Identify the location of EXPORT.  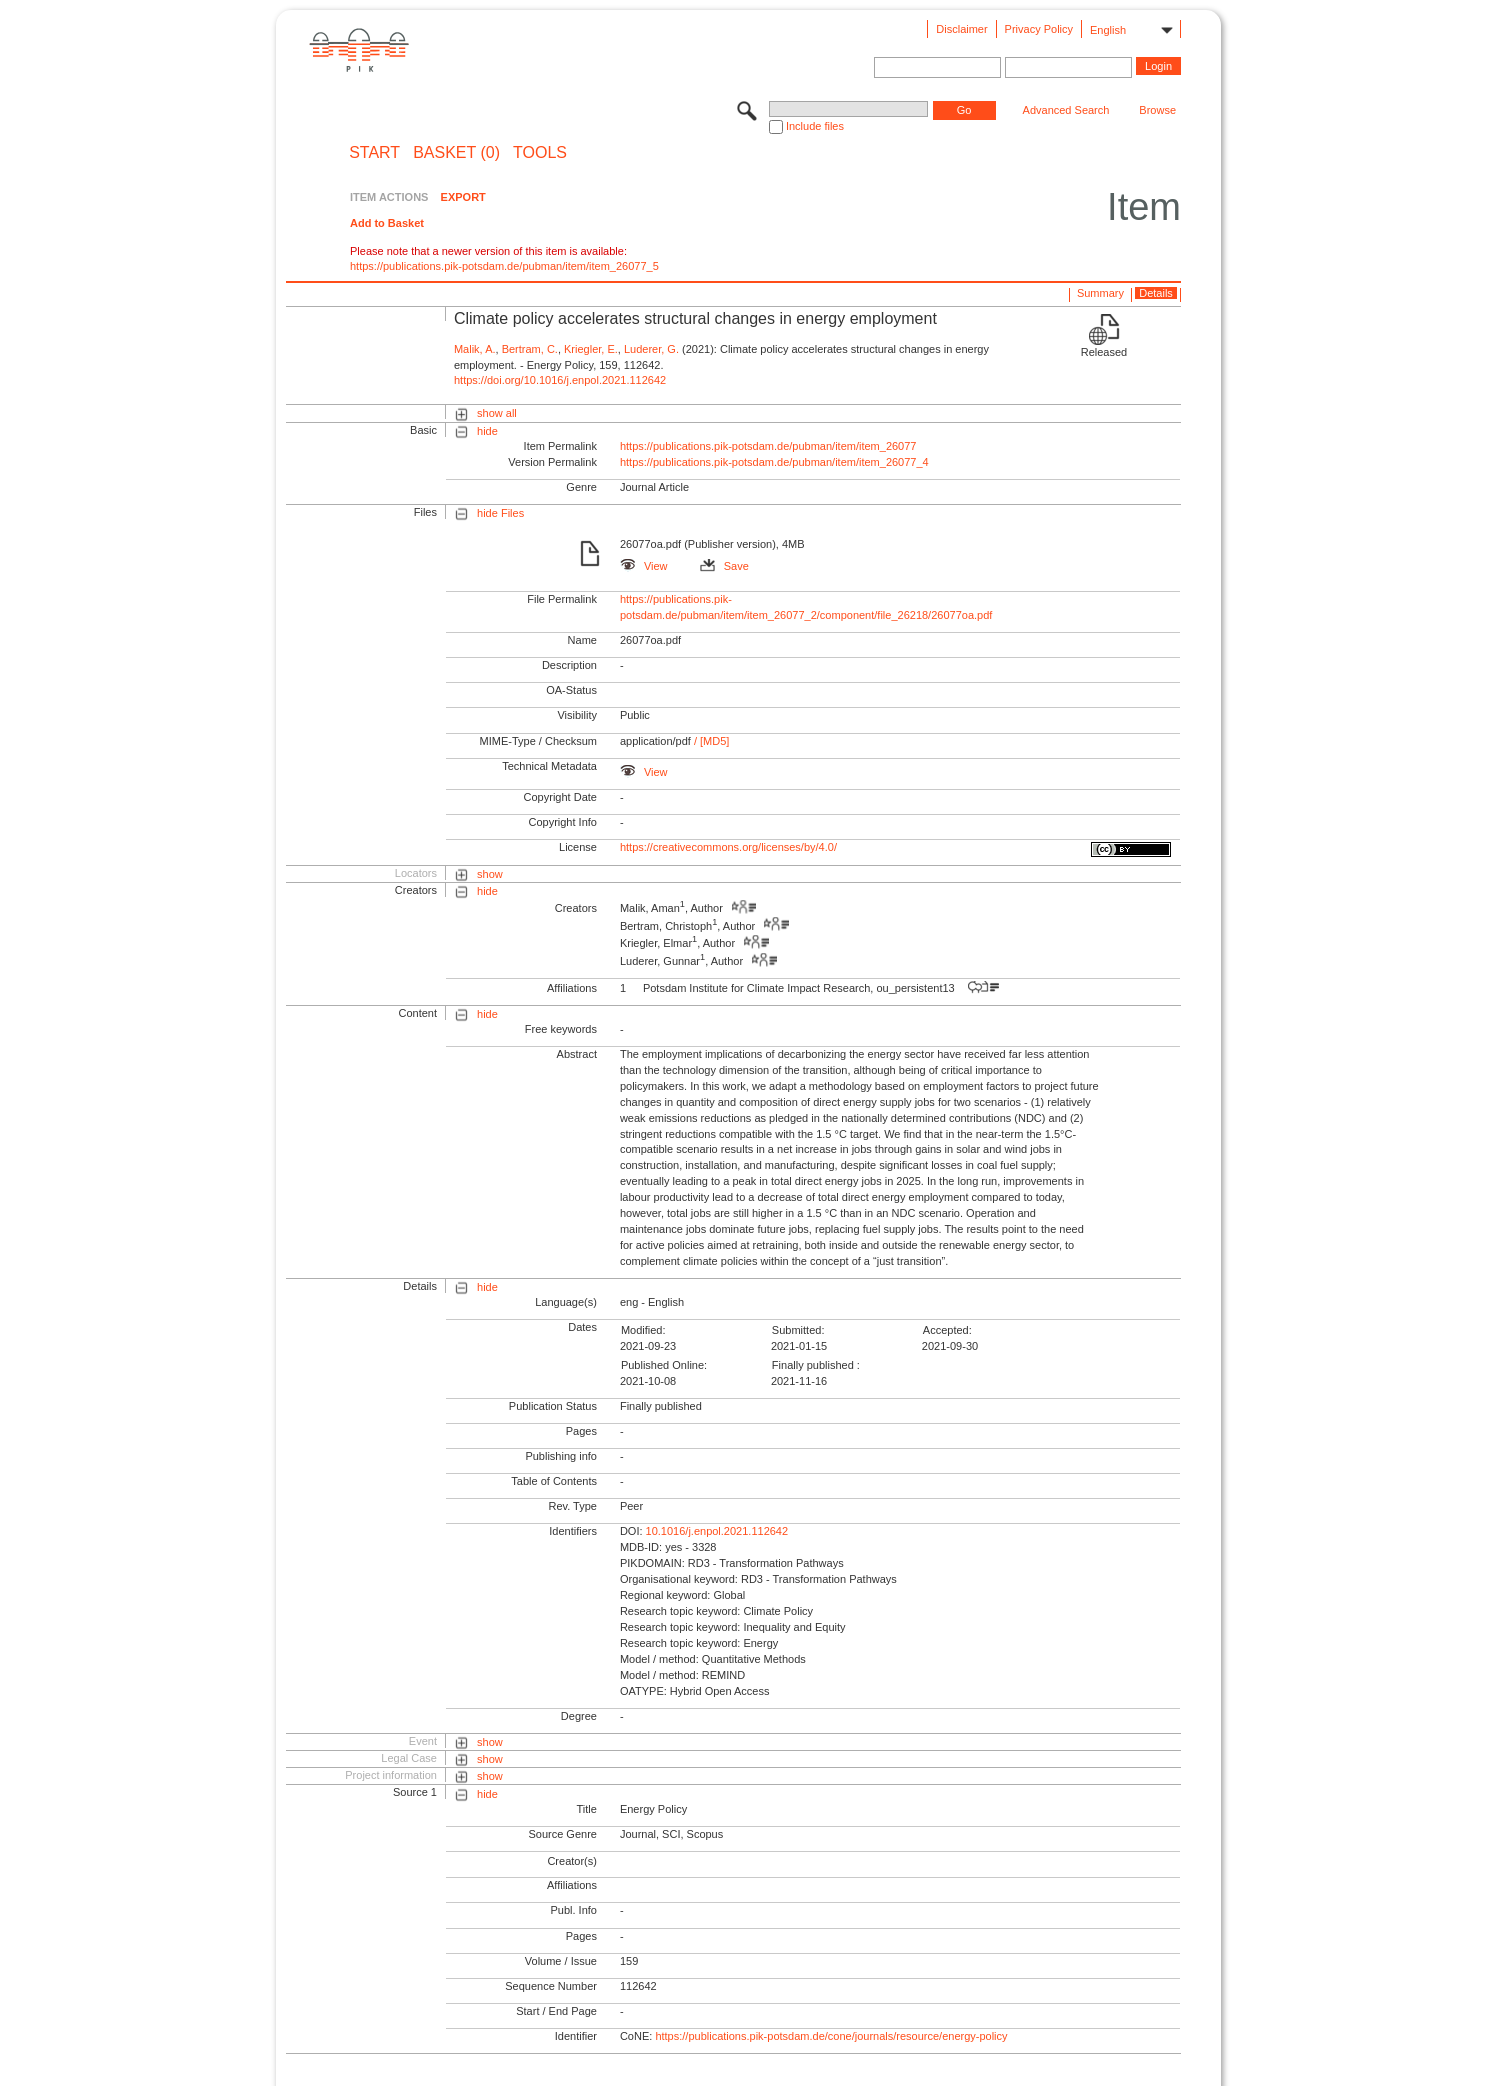
(463, 197).